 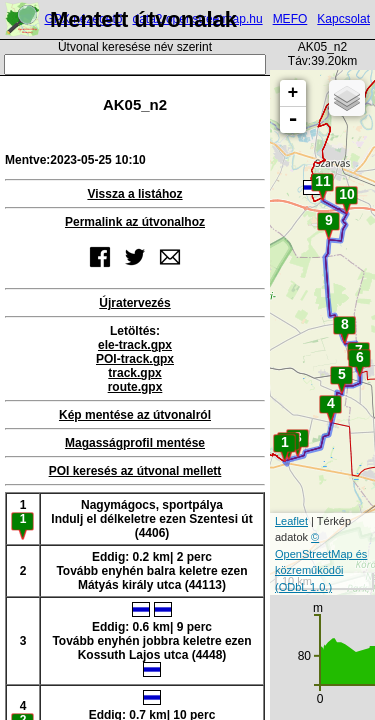 What do you see at coordinates (135, 359) in the screenshot?
I see `POI-track.gpx` at bounding box center [135, 359].